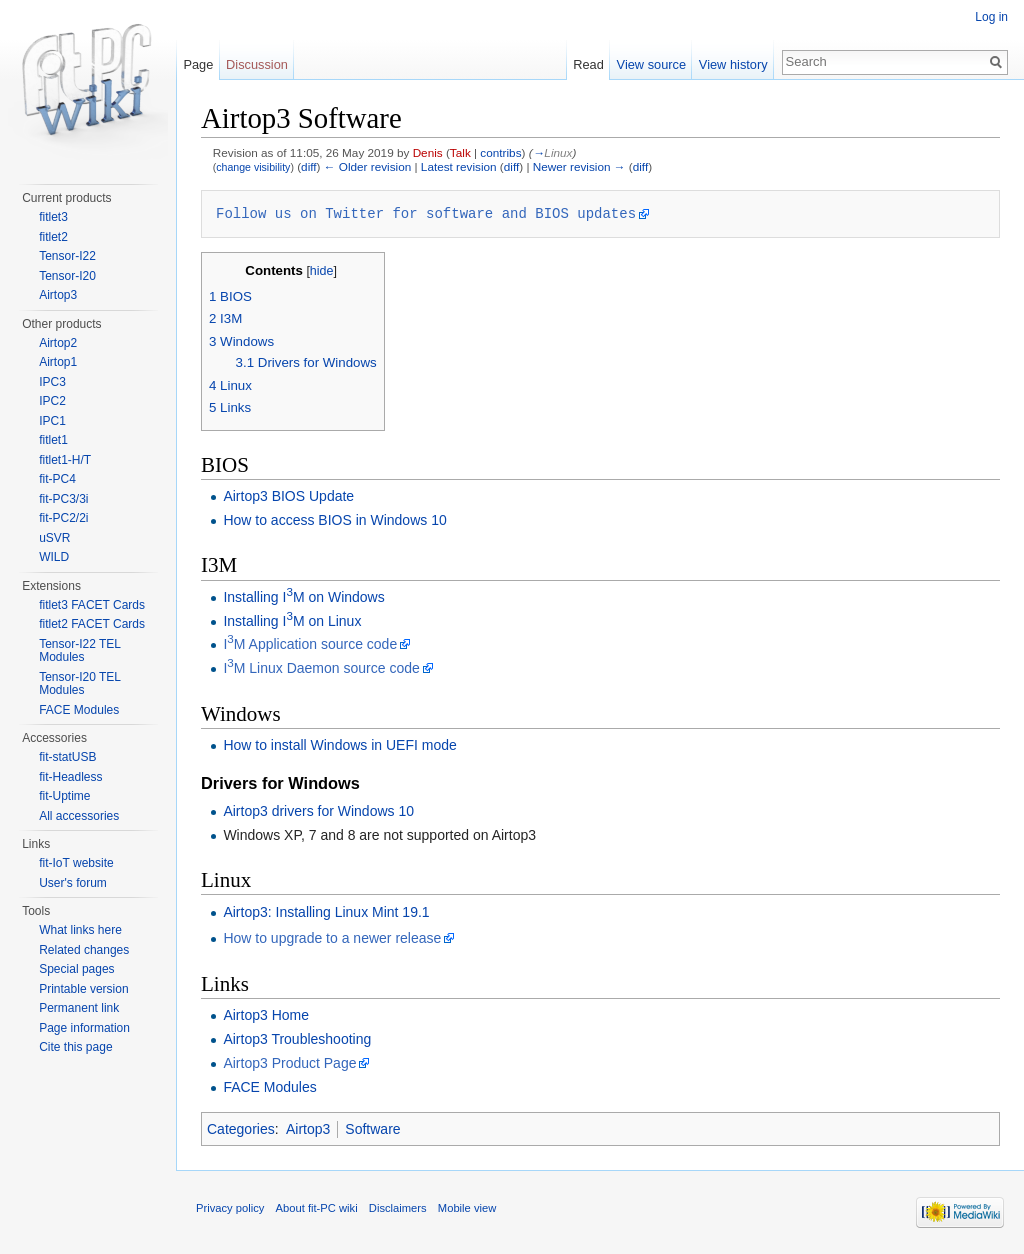 This screenshot has width=1024, height=1254. What do you see at coordinates (339, 745) in the screenshot?
I see `How to install Windows in UEFI mode` at bounding box center [339, 745].